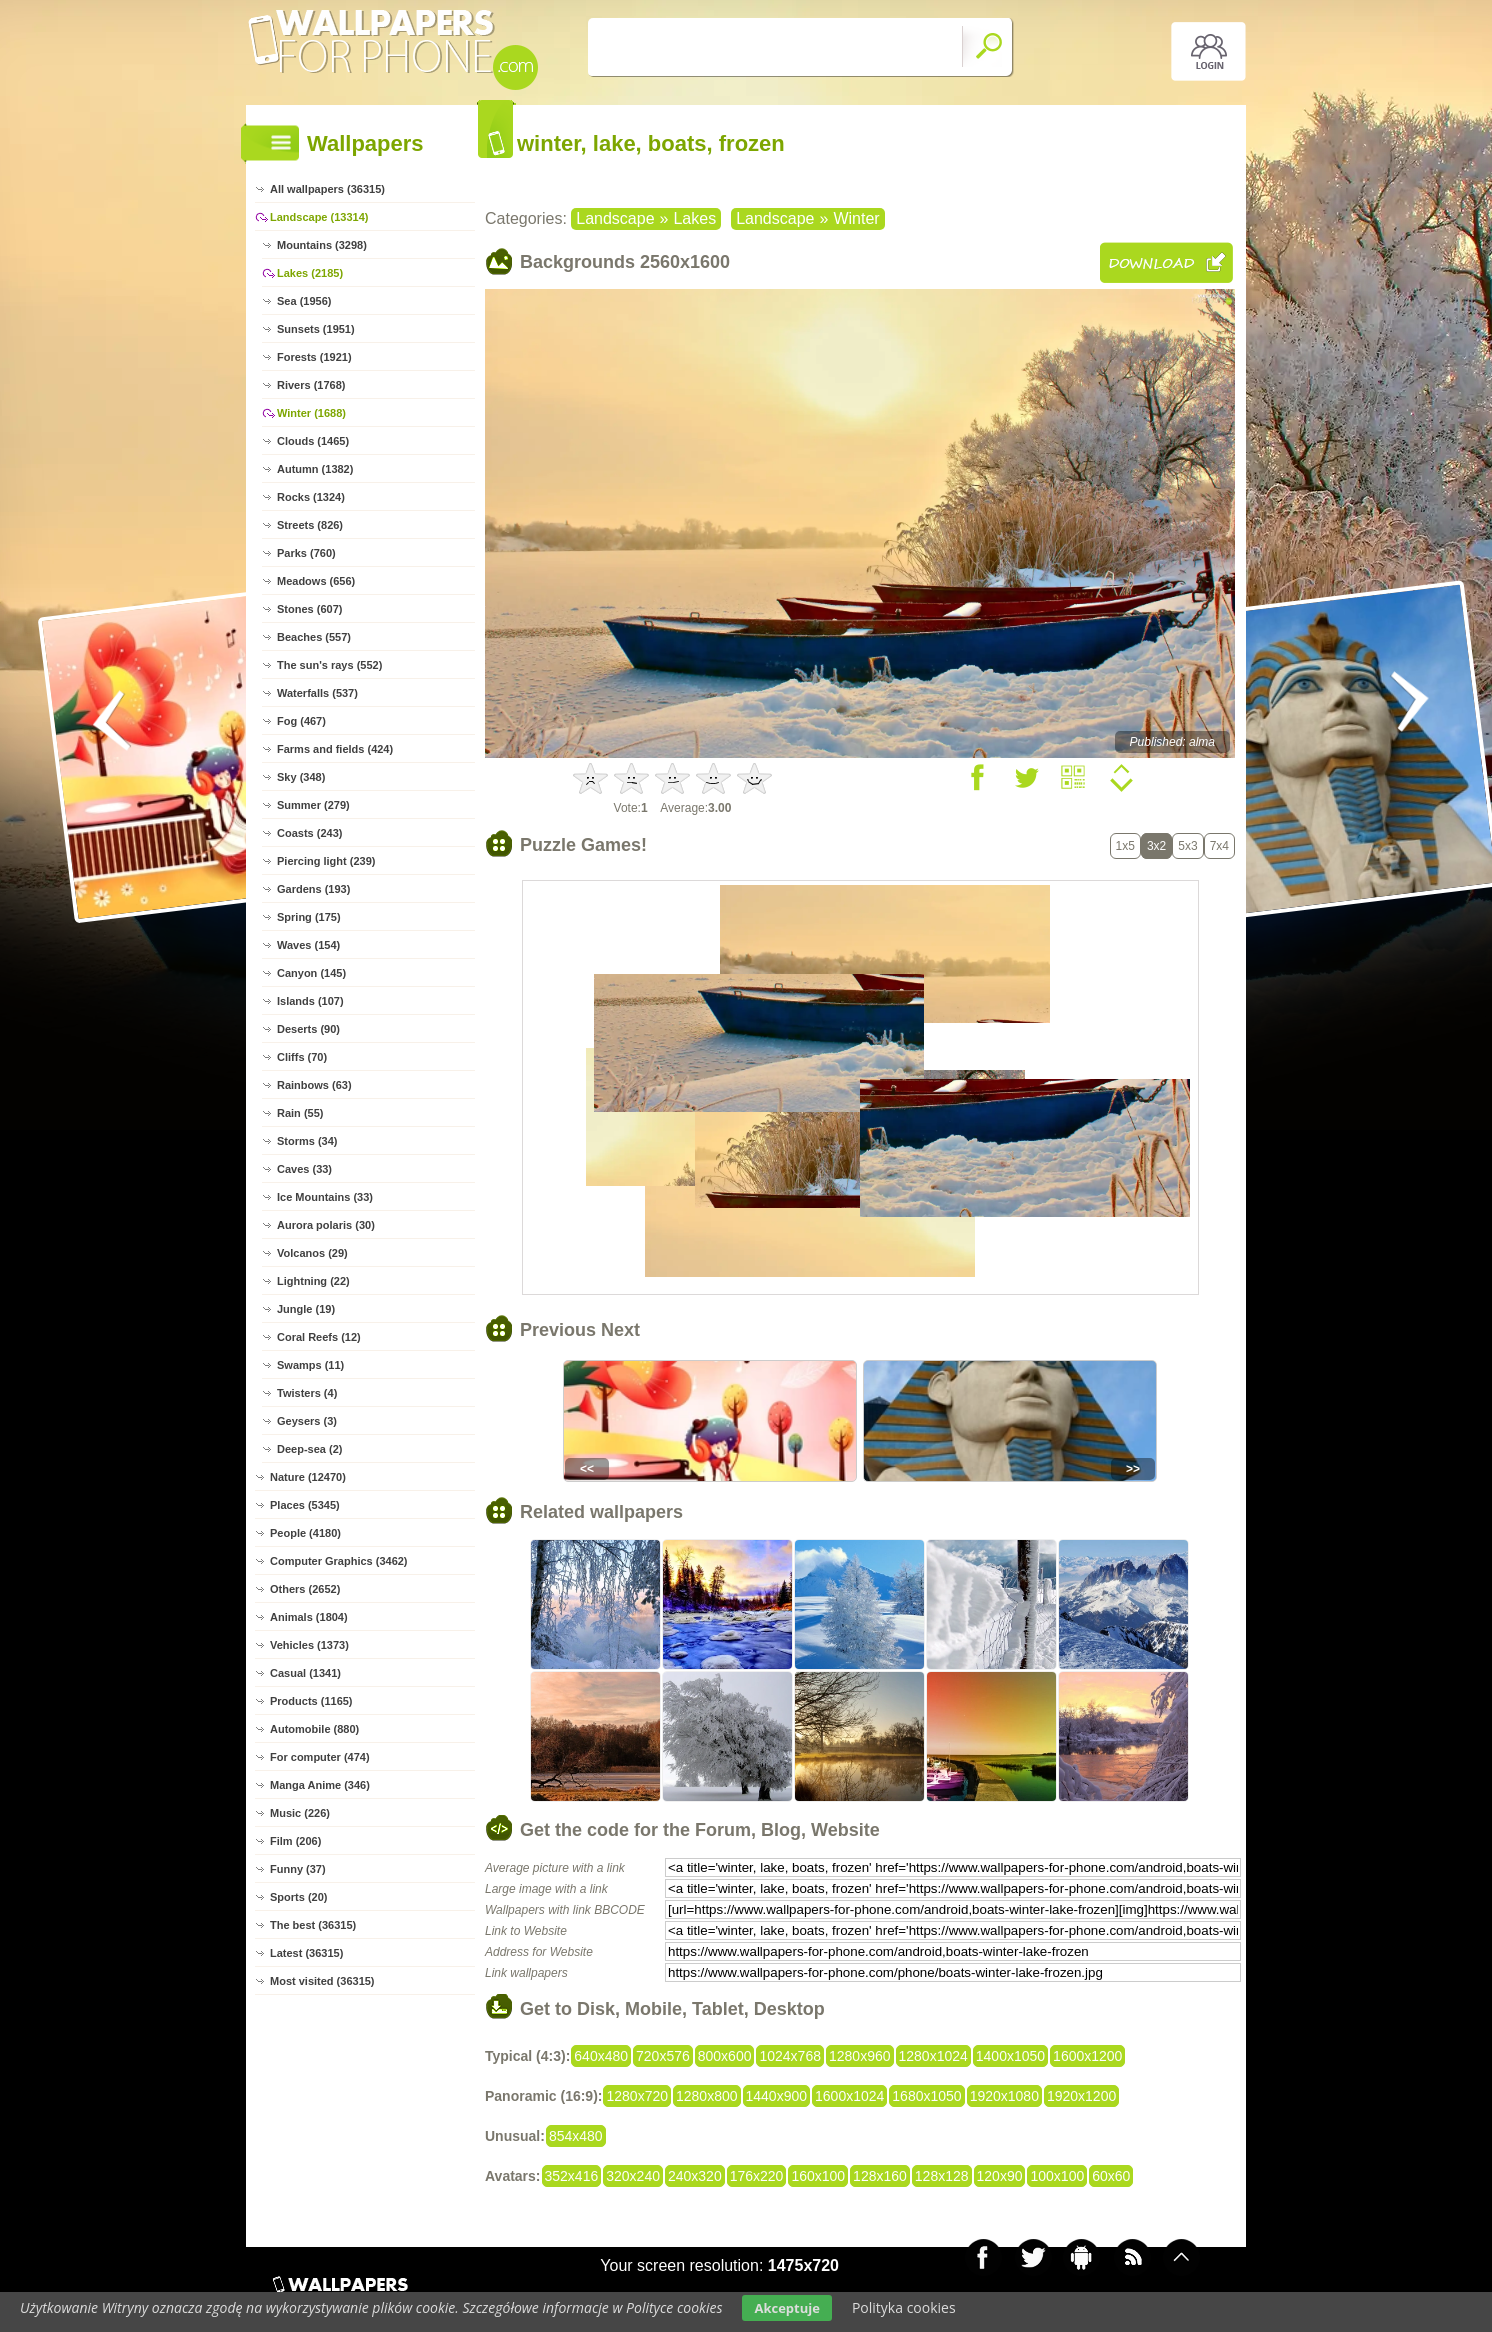 This screenshot has height=2332, width=1492. What do you see at coordinates (942, 2176) in the screenshot?
I see `128x128` at bounding box center [942, 2176].